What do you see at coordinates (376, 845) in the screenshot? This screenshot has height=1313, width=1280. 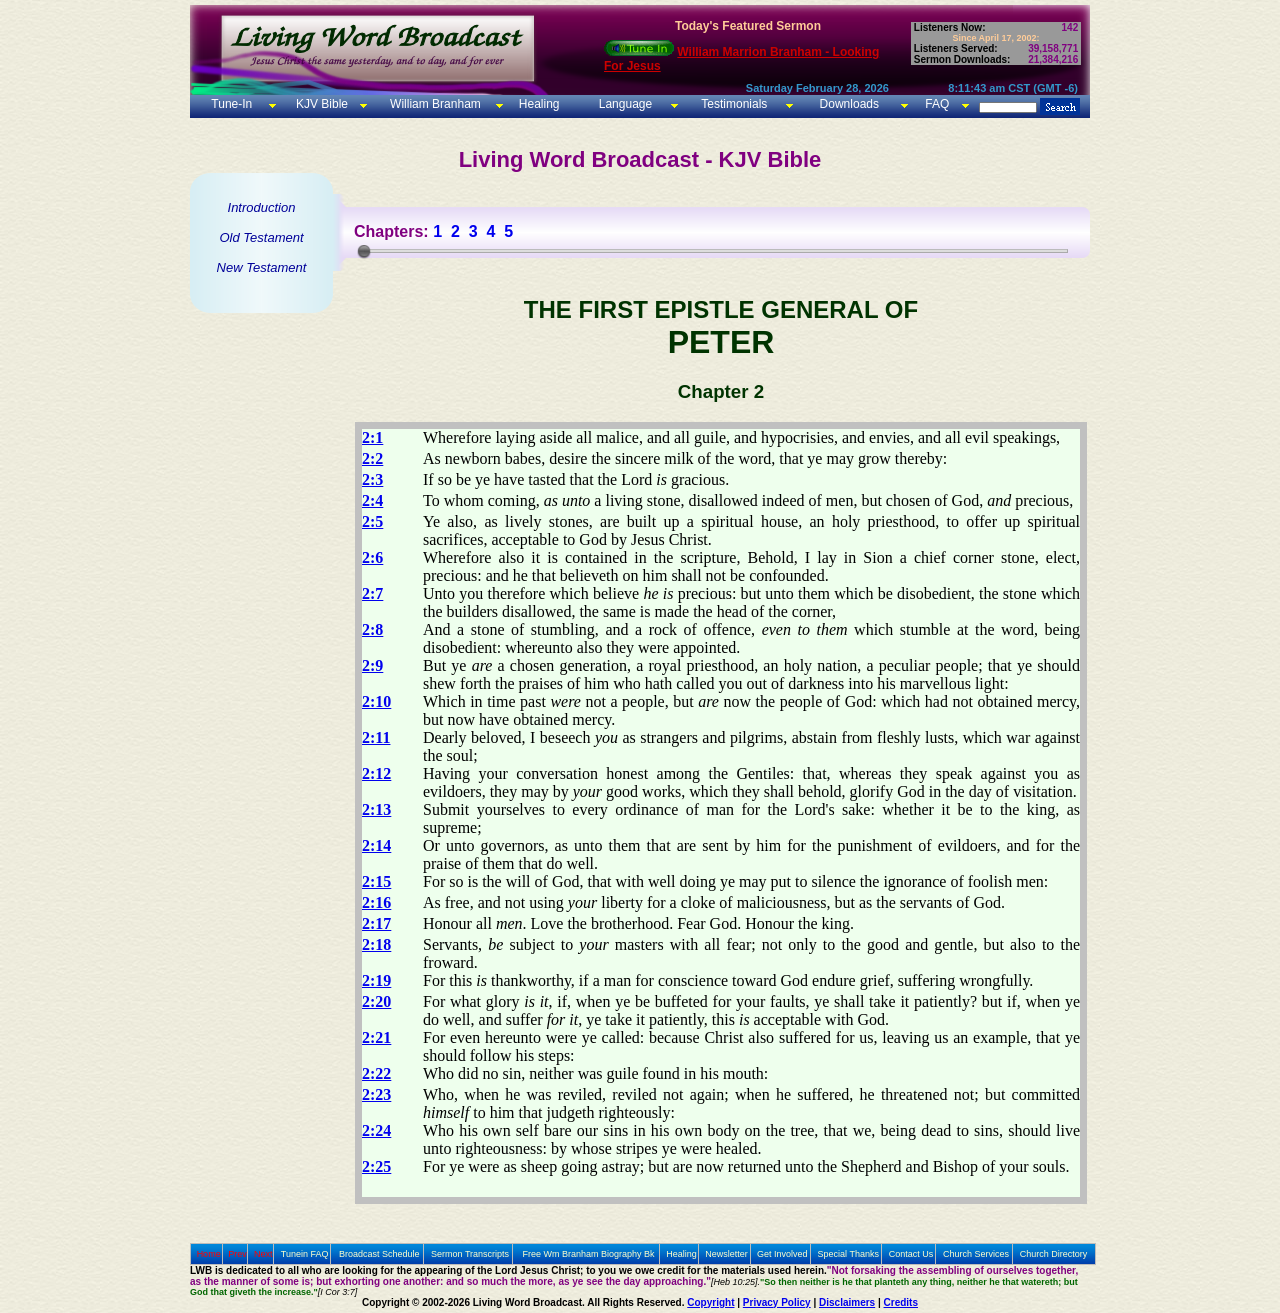 I see `2:14` at bounding box center [376, 845].